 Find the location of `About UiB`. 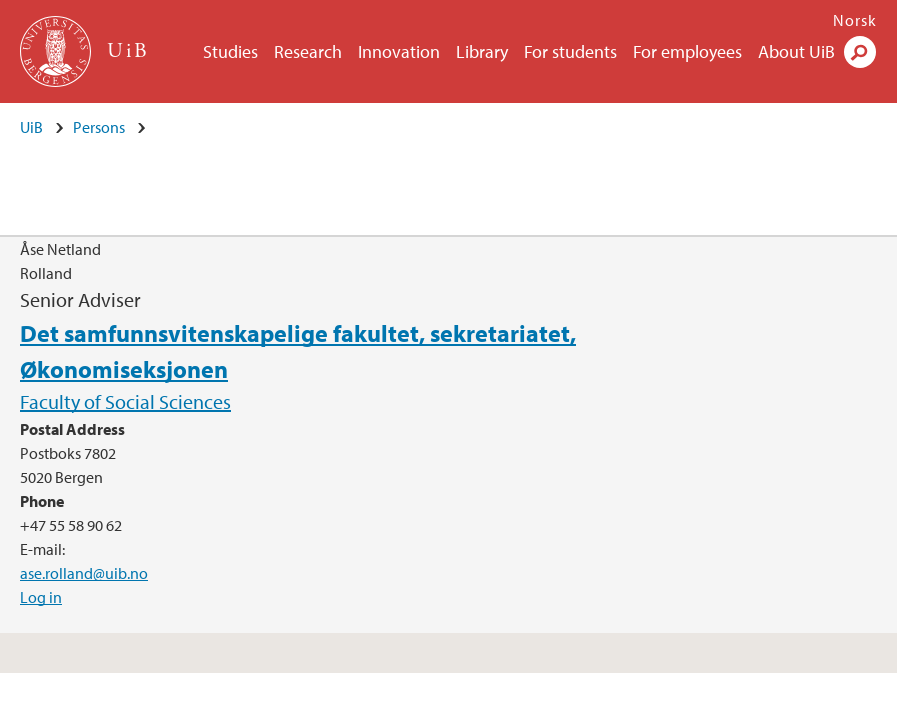

About UiB is located at coordinates (796, 51).